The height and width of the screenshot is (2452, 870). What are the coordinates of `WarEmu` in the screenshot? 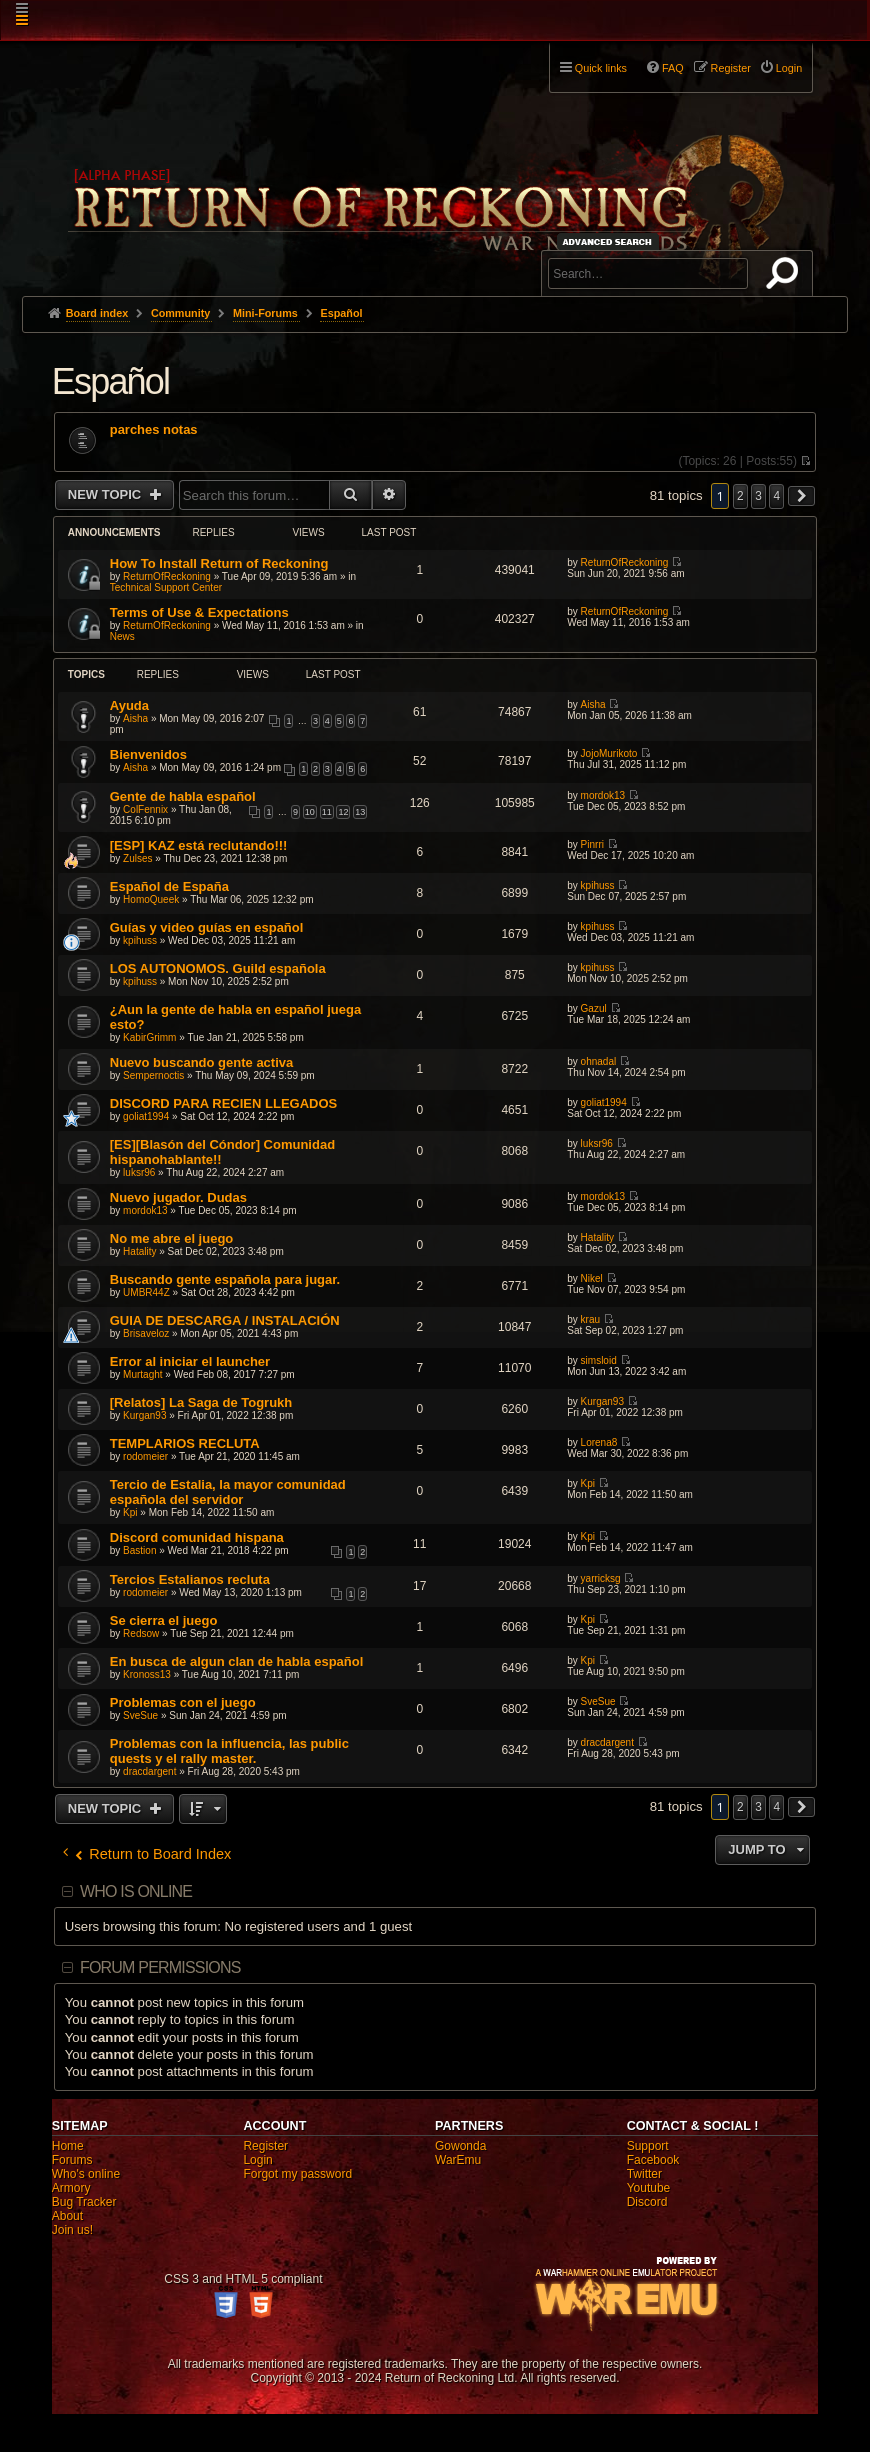 It's located at (458, 2160).